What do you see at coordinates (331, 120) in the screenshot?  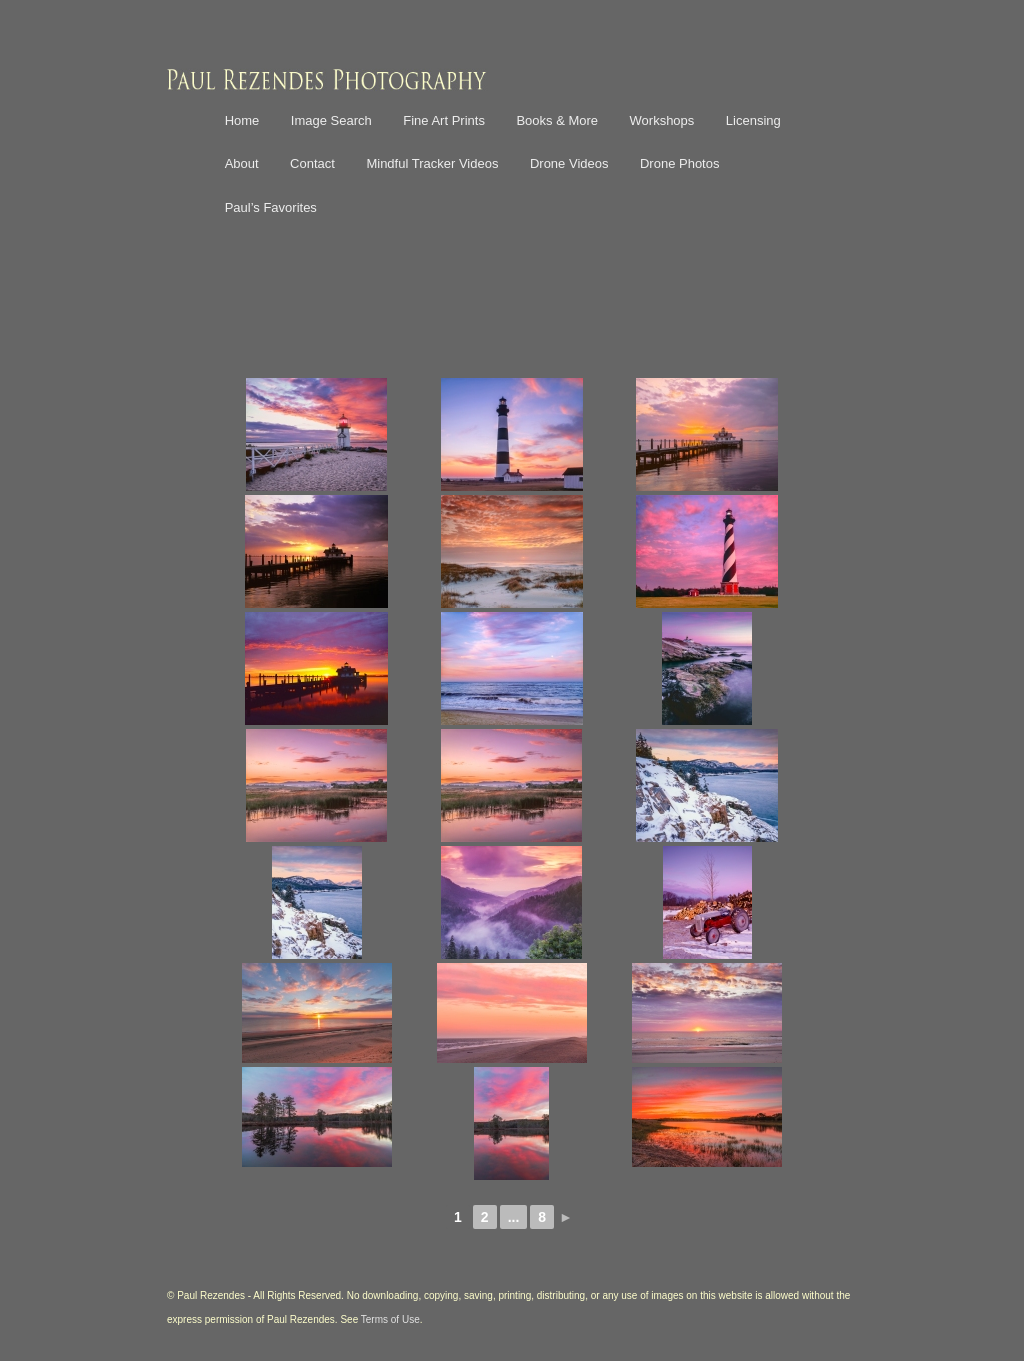 I see `Image Search` at bounding box center [331, 120].